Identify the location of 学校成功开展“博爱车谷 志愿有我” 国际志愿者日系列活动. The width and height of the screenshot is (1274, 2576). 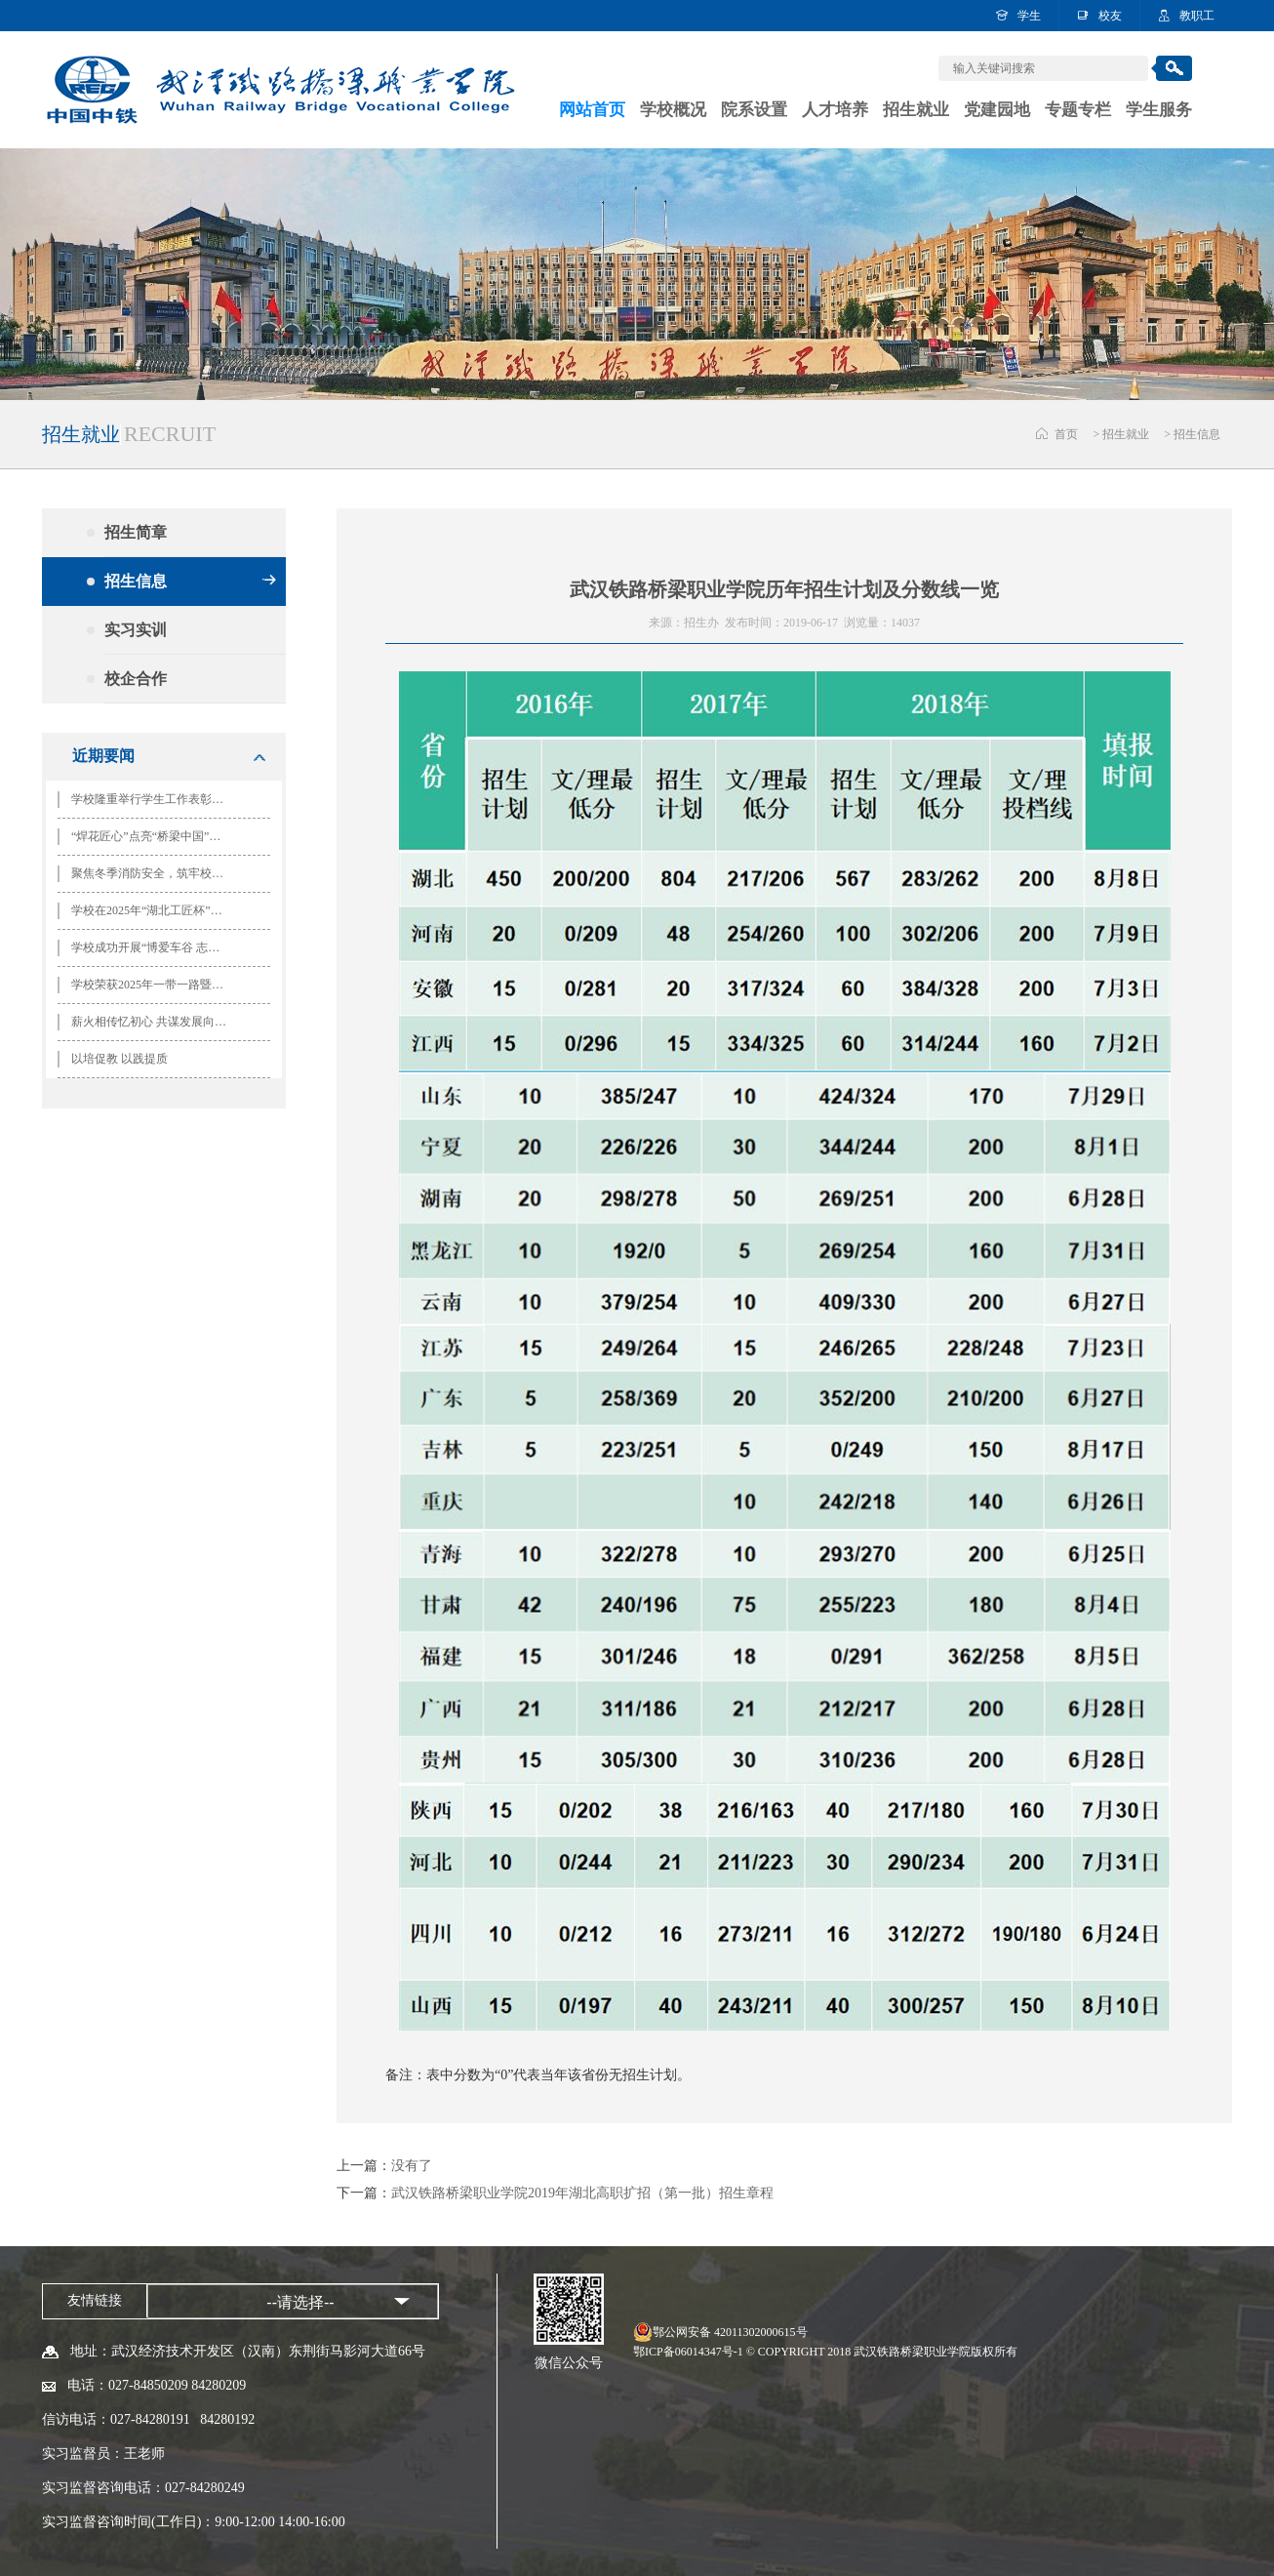
(156, 947).